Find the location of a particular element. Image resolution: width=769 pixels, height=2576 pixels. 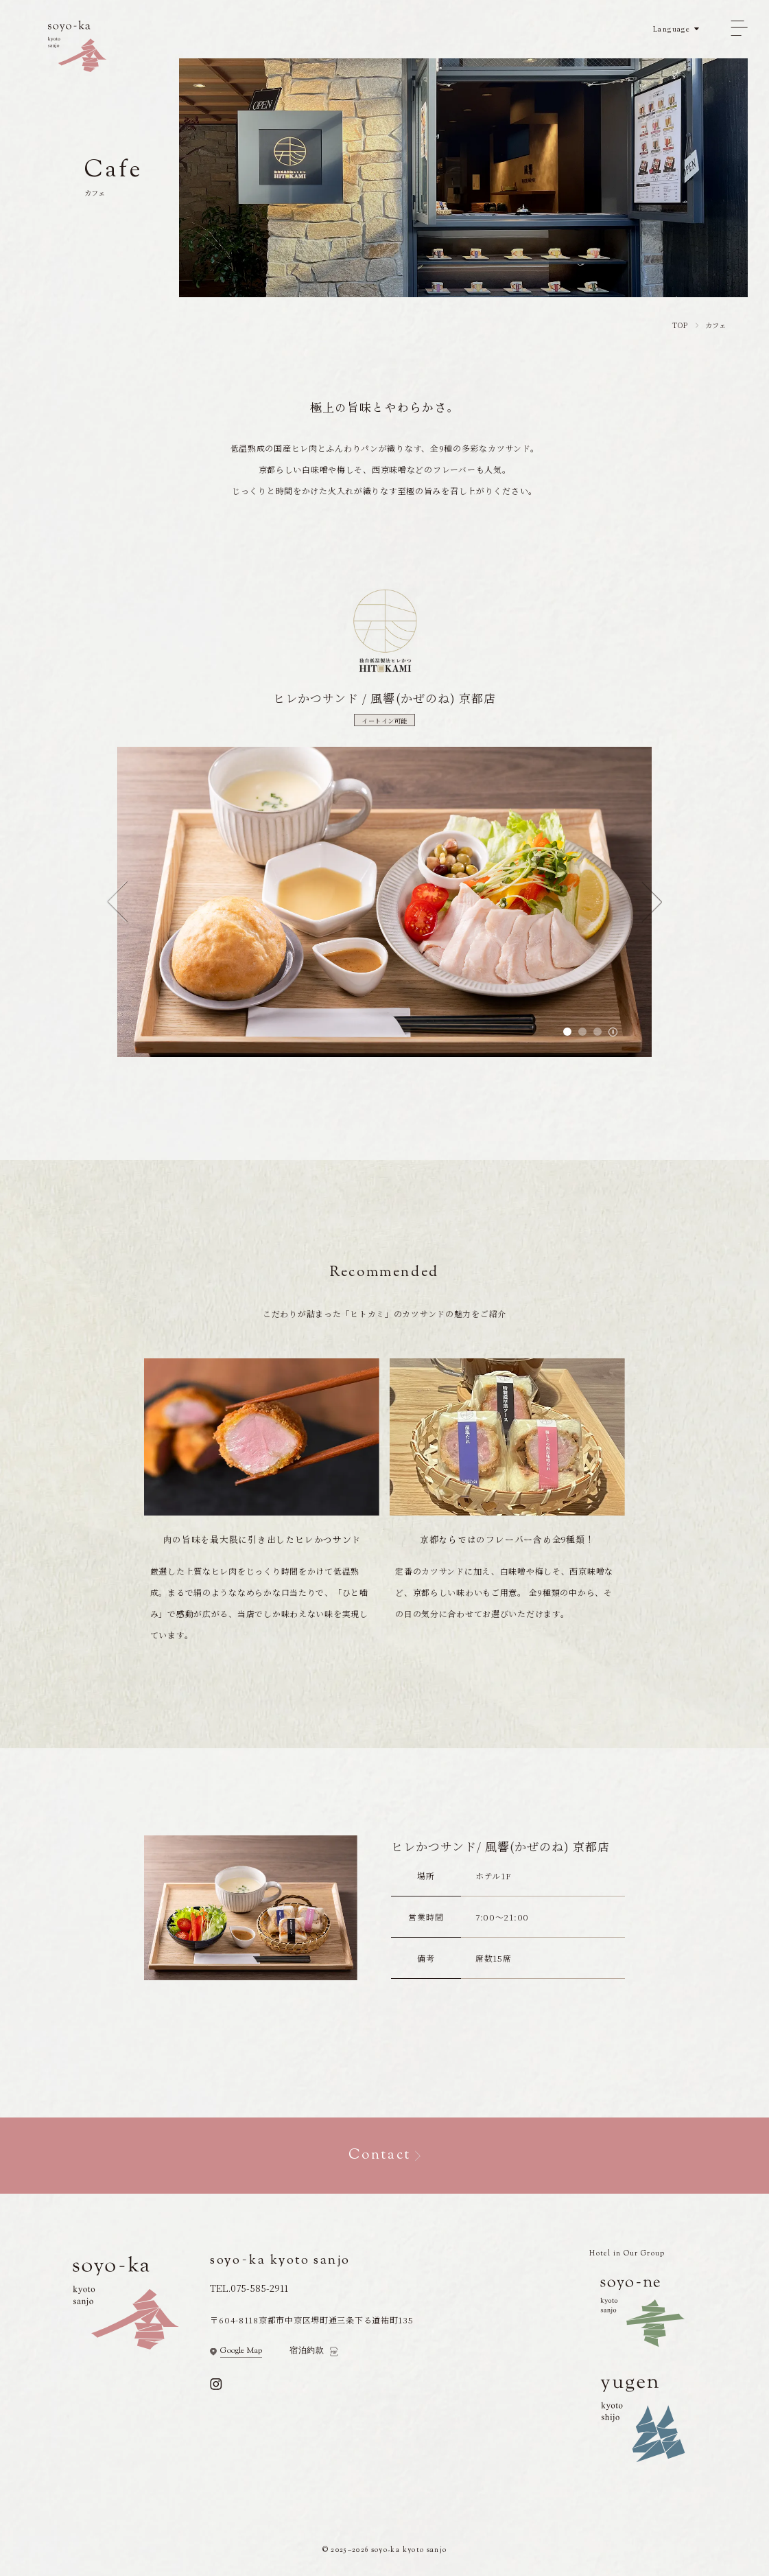

Google Map is located at coordinates (241, 2351).